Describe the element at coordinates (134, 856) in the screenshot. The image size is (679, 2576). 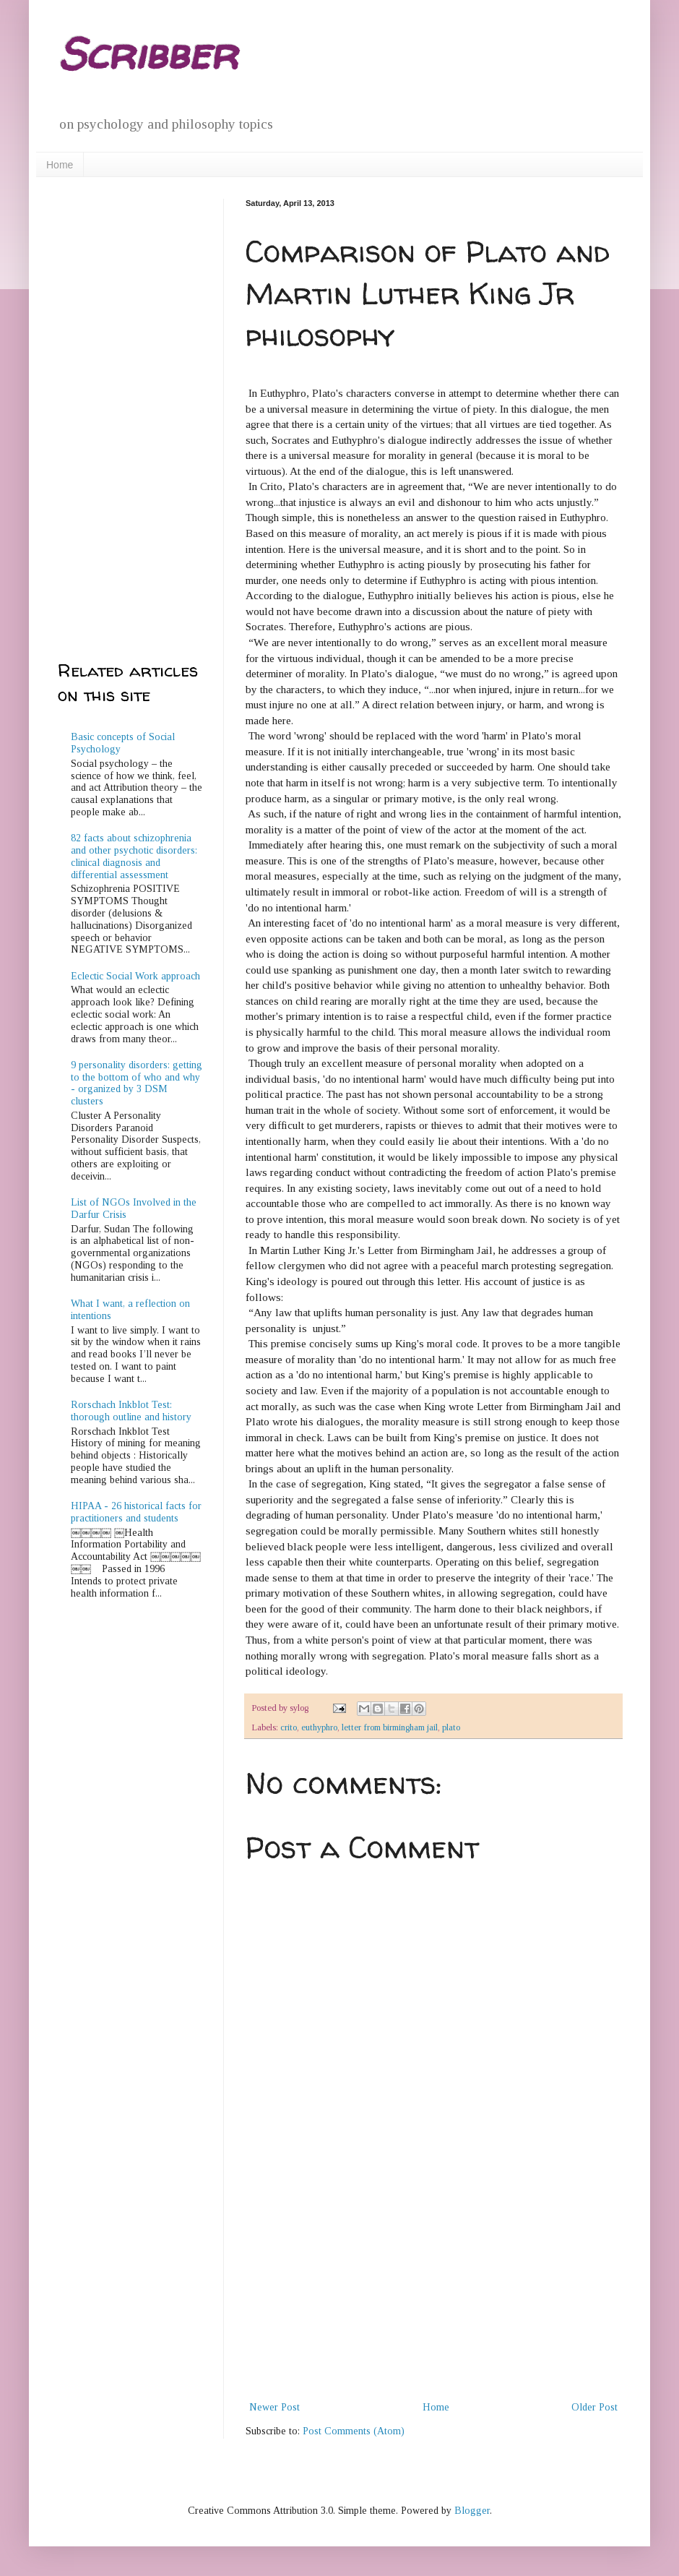
I see `82 facts about schizophrenia and other psychotic disorders: clinical diagnosis and differential assessment` at that location.